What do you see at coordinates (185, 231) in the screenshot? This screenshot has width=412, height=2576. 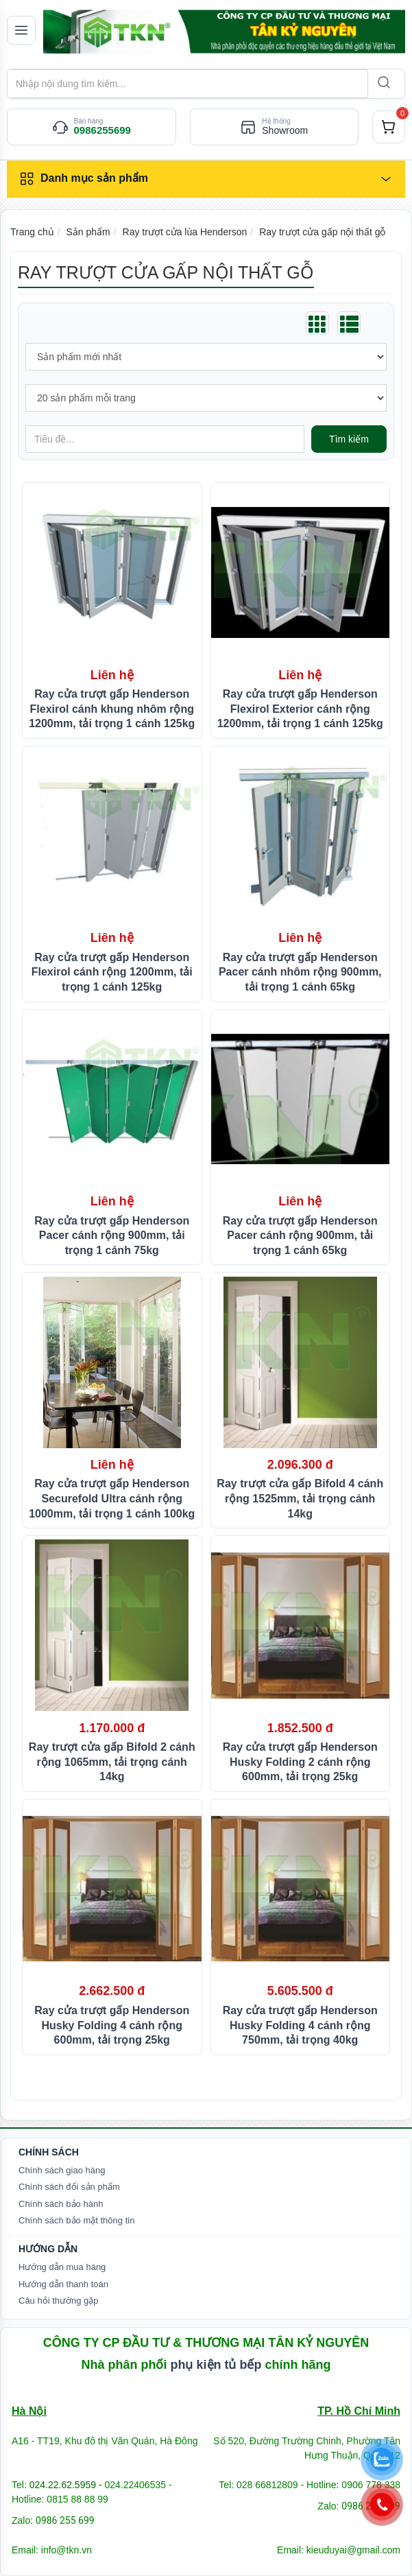 I see `Ray trượt cửa lùa Henderson` at bounding box center [185, 231].